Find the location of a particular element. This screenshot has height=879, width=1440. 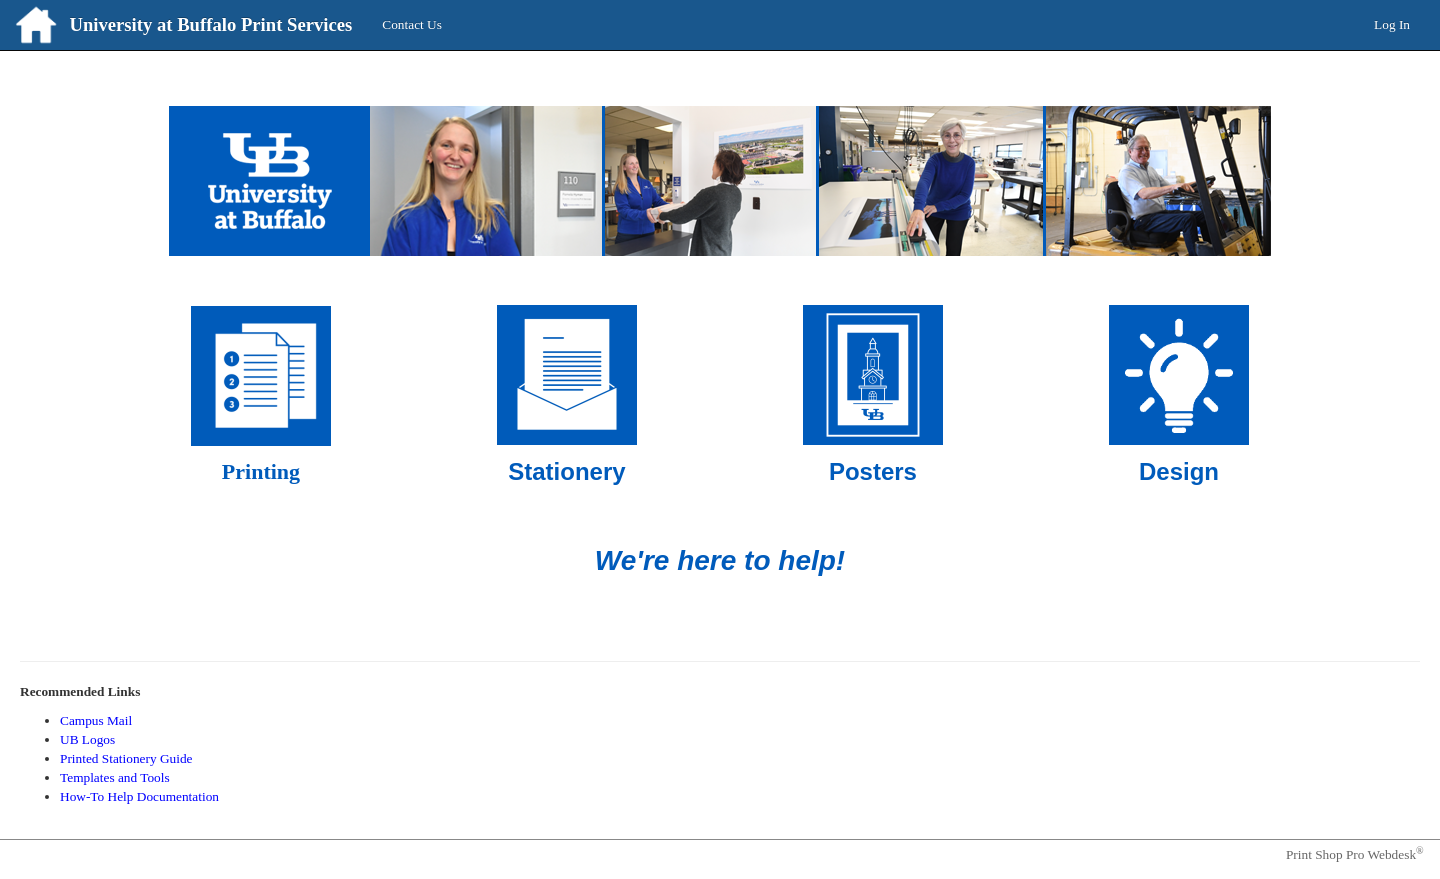

How-To Help Documentation is located at coordinates (139, 796).